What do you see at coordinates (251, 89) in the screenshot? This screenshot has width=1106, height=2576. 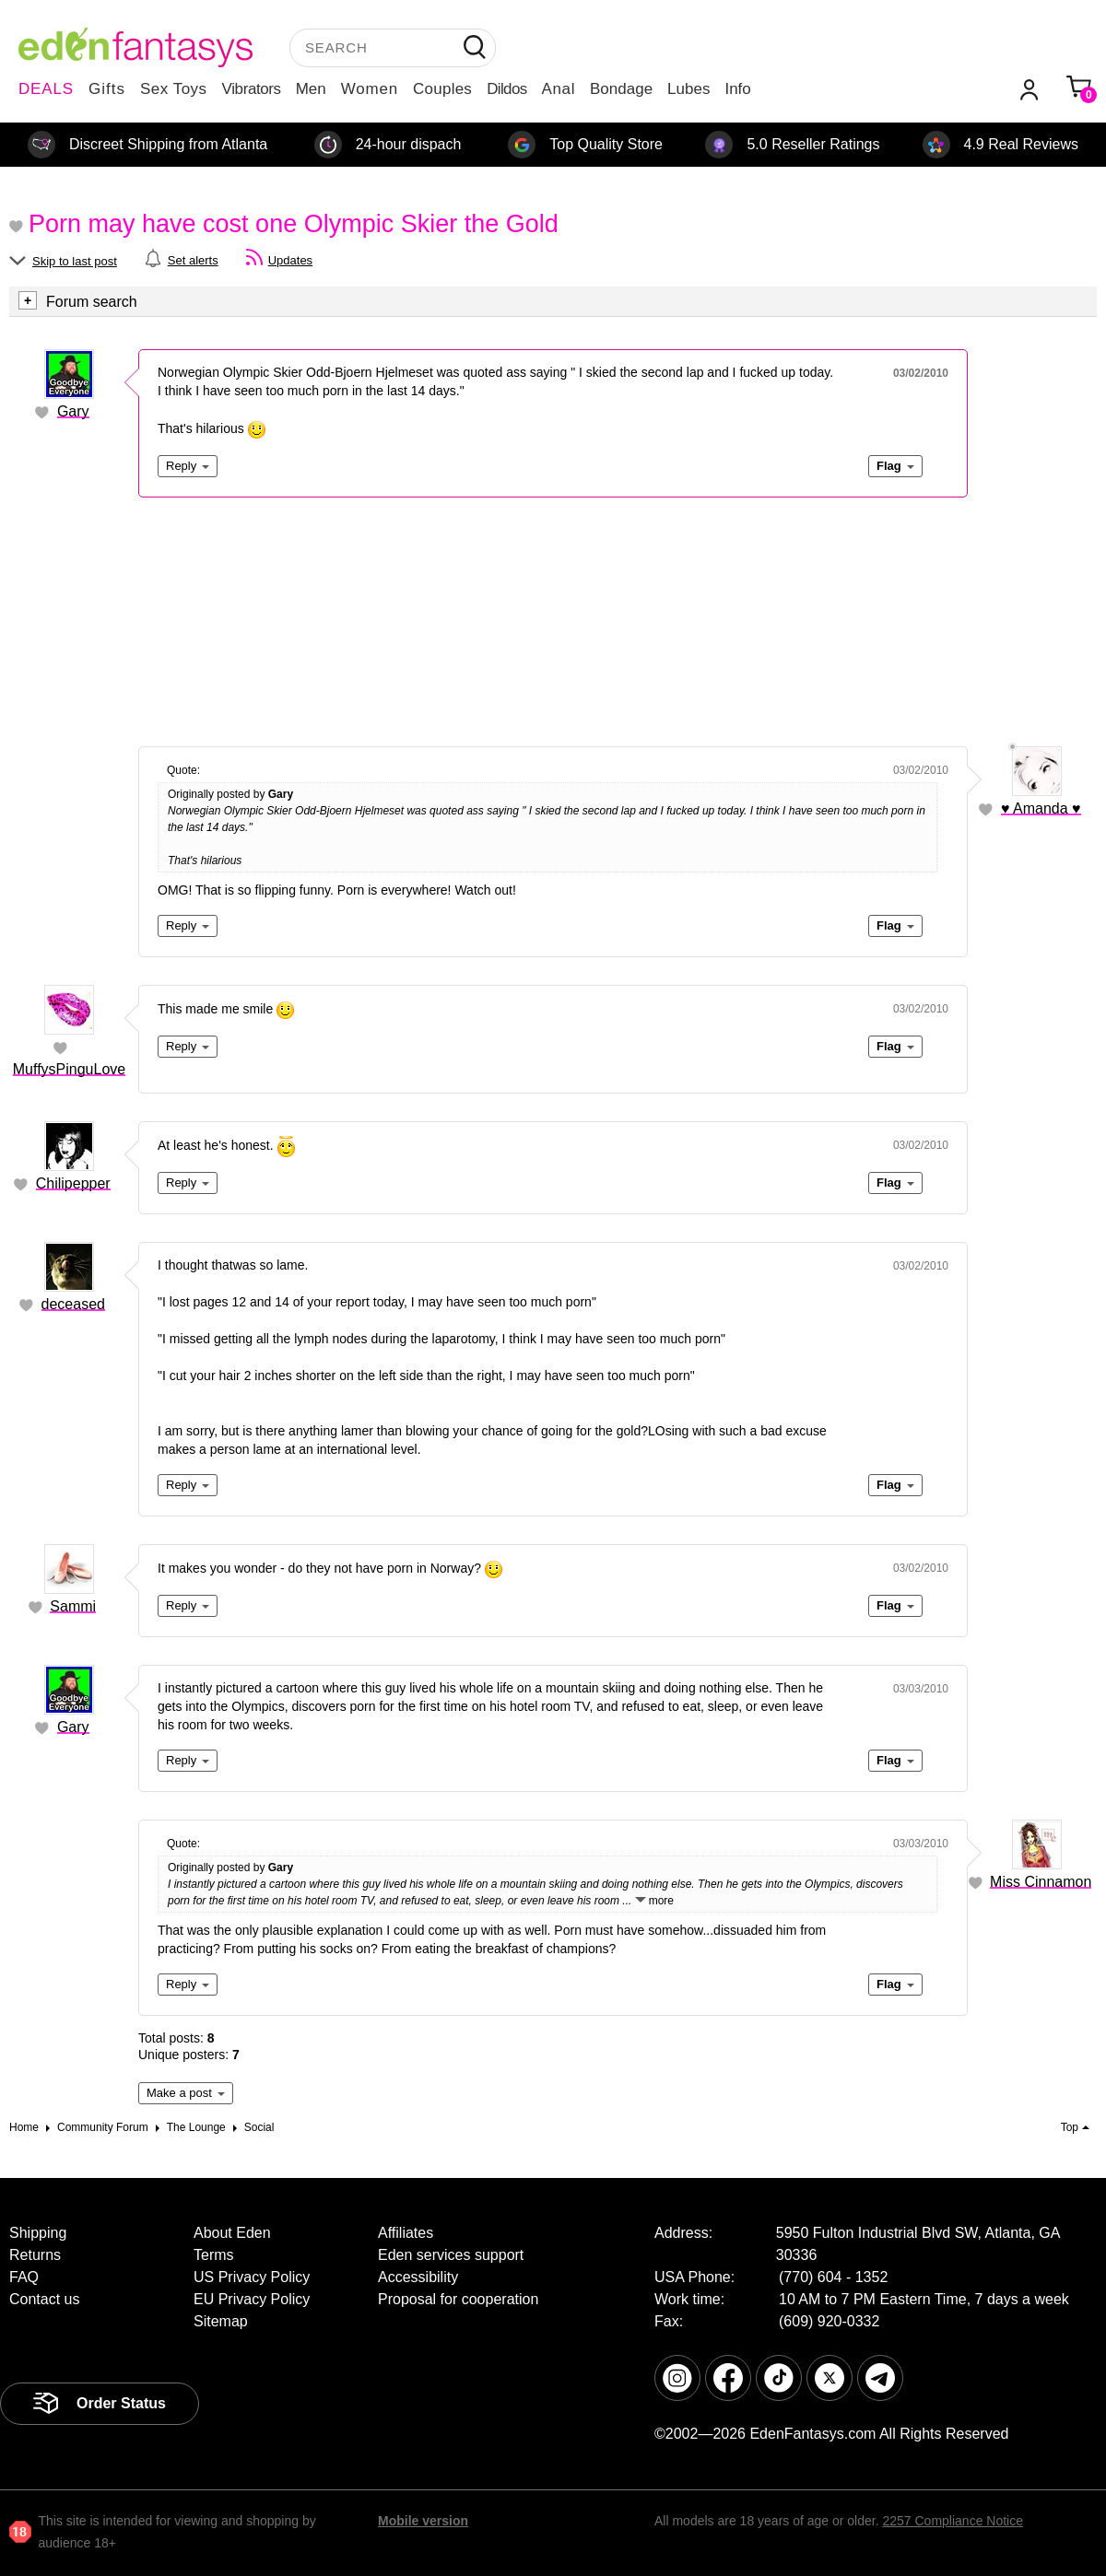 I see `Vibrators` at bounding box center [251, 89].